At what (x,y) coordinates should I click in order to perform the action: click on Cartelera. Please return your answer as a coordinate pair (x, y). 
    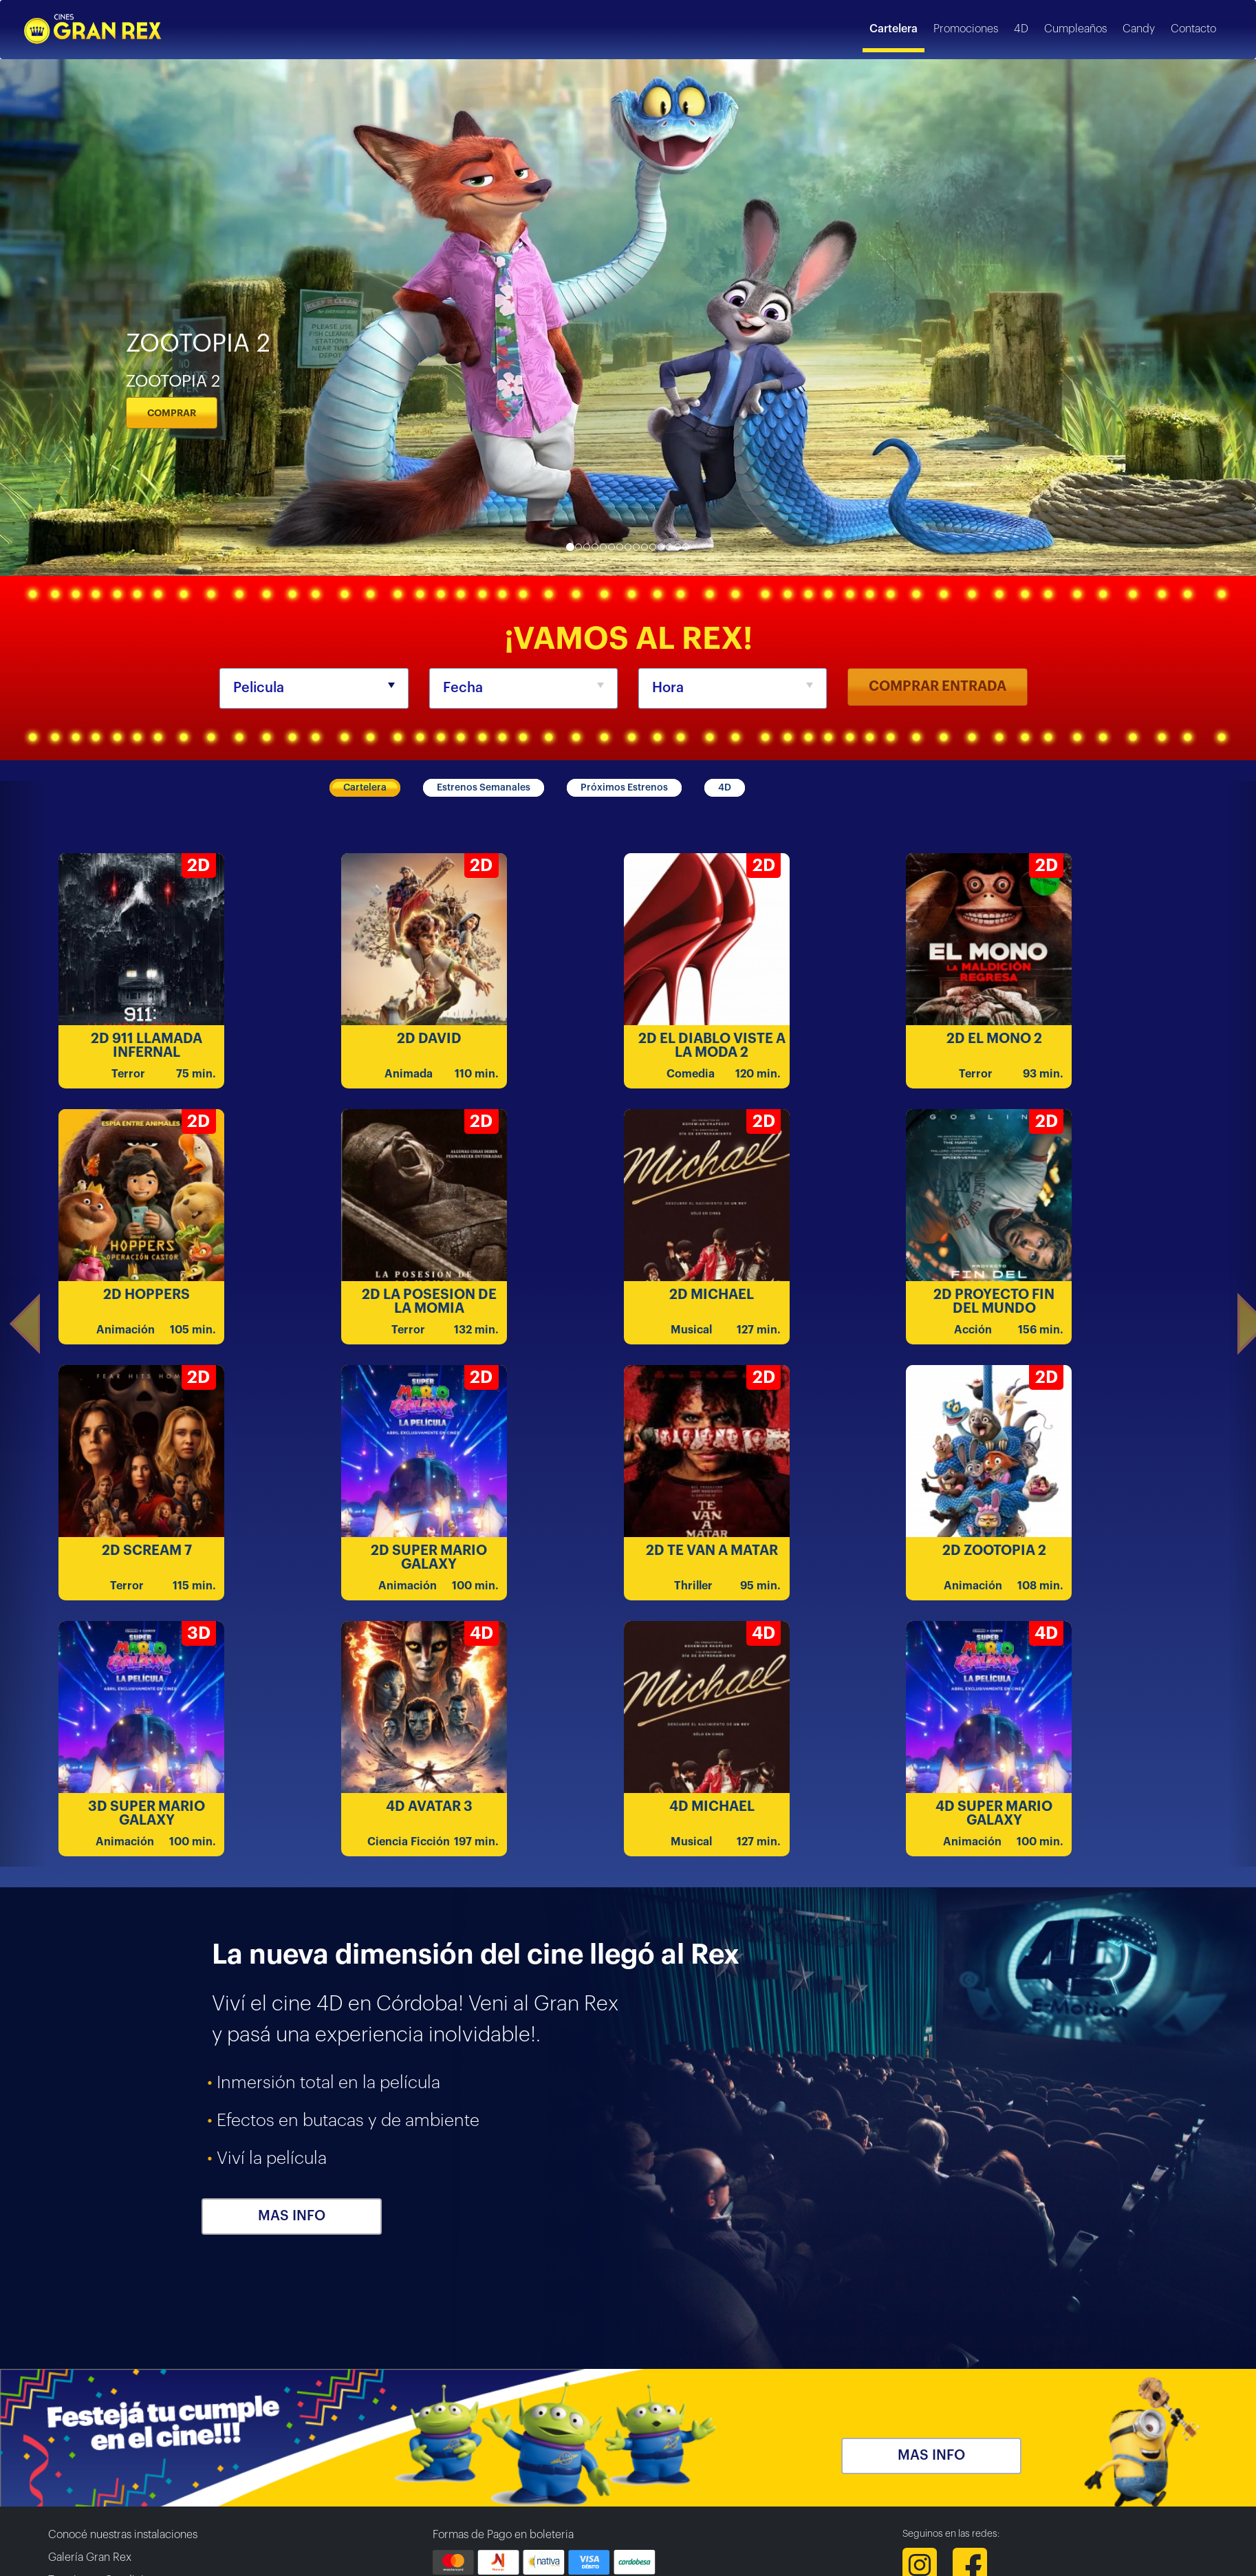
    Looking at the image, I should click on (365, 788).